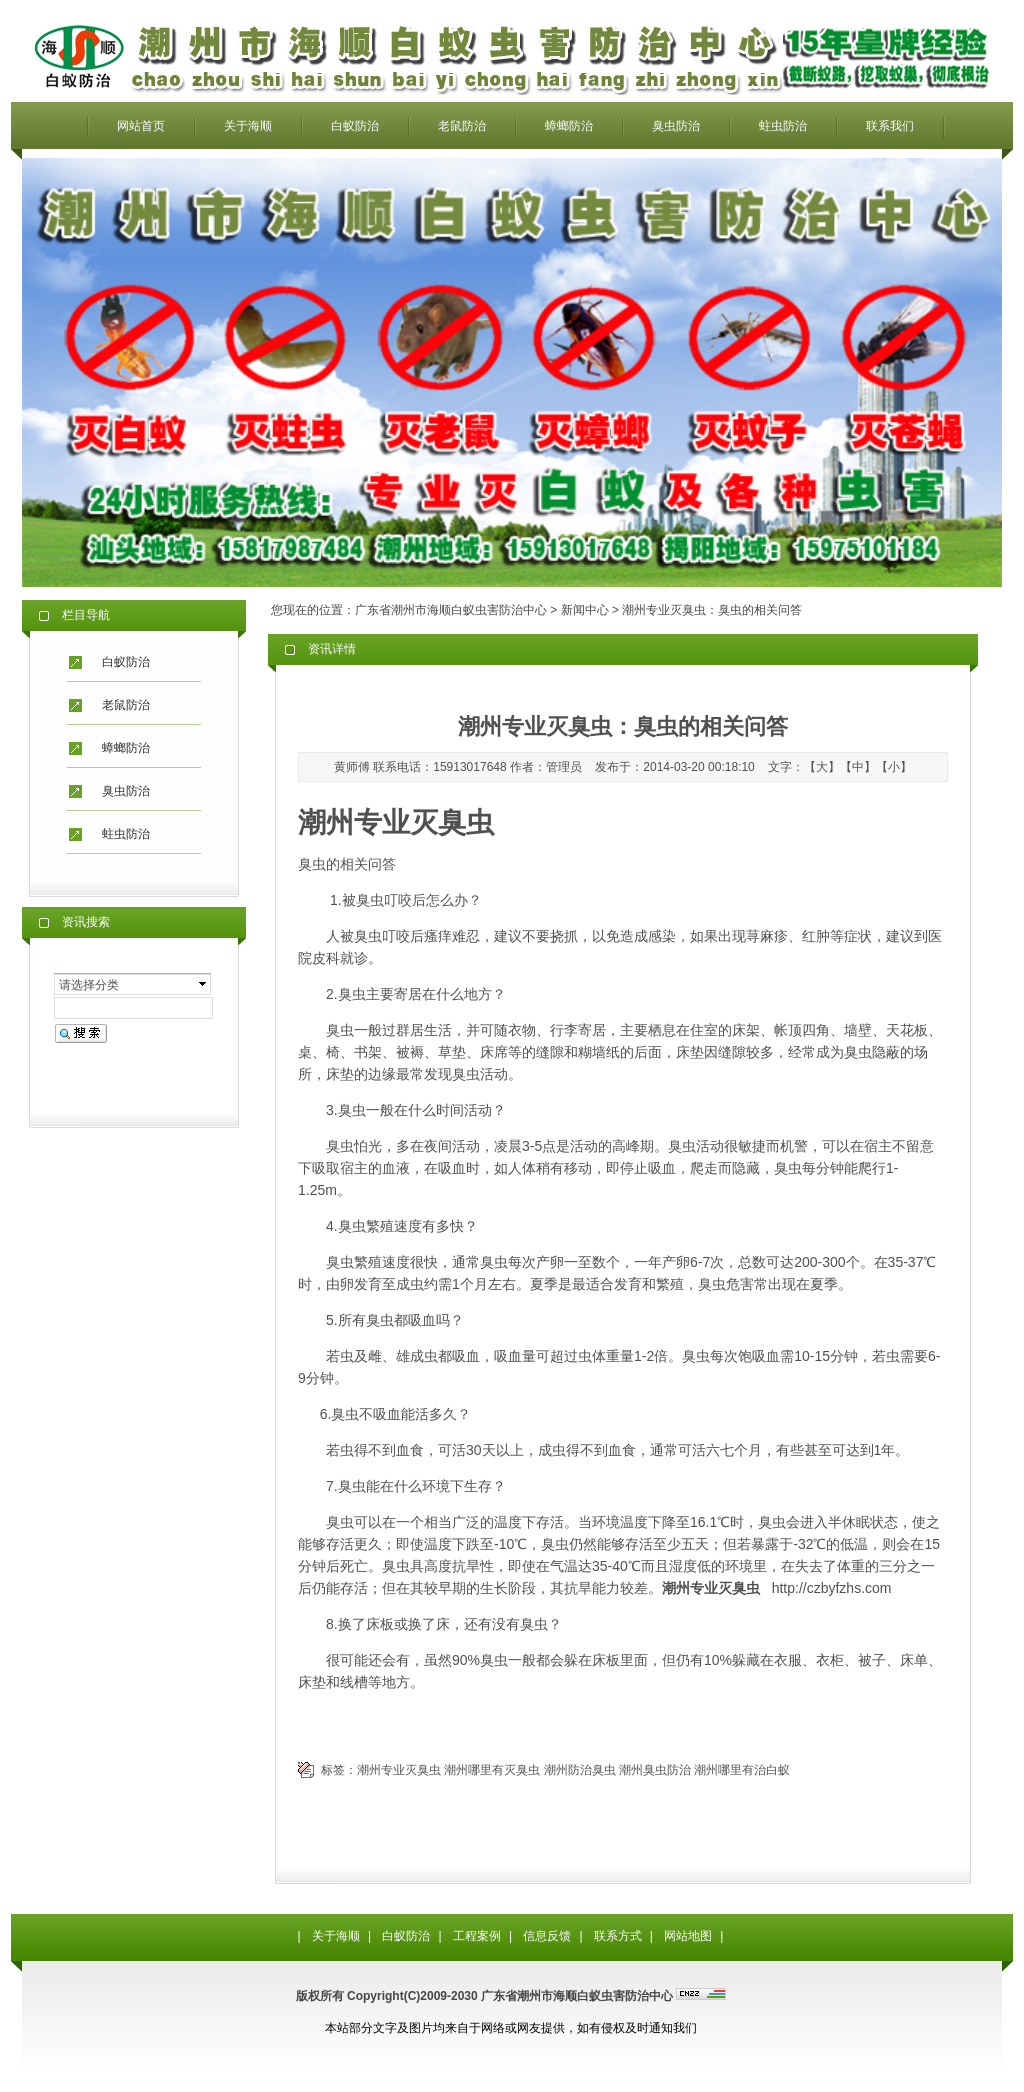  I want to click on 蟑螂防治, so click(569, 126).